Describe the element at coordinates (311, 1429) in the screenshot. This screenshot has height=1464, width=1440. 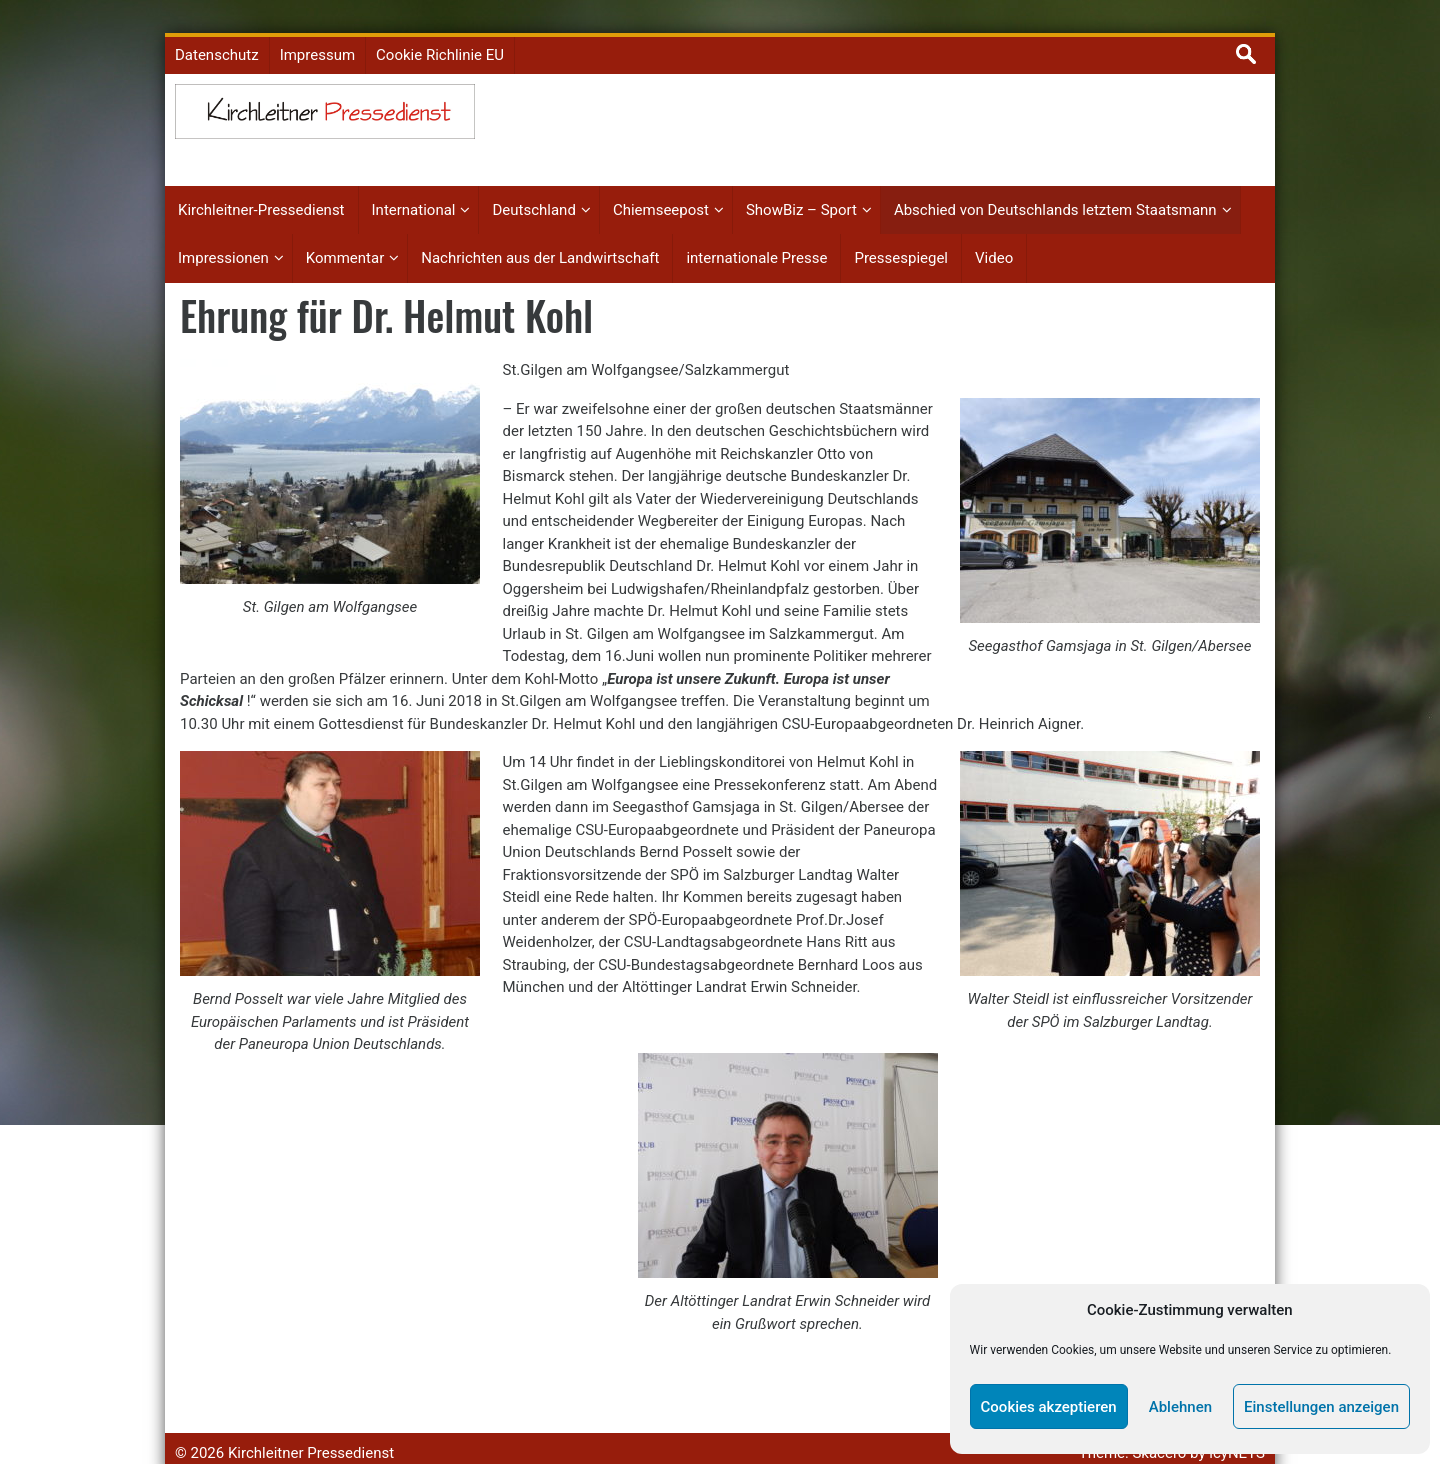
I see `Kirchleitner Pressedienst` at that location.